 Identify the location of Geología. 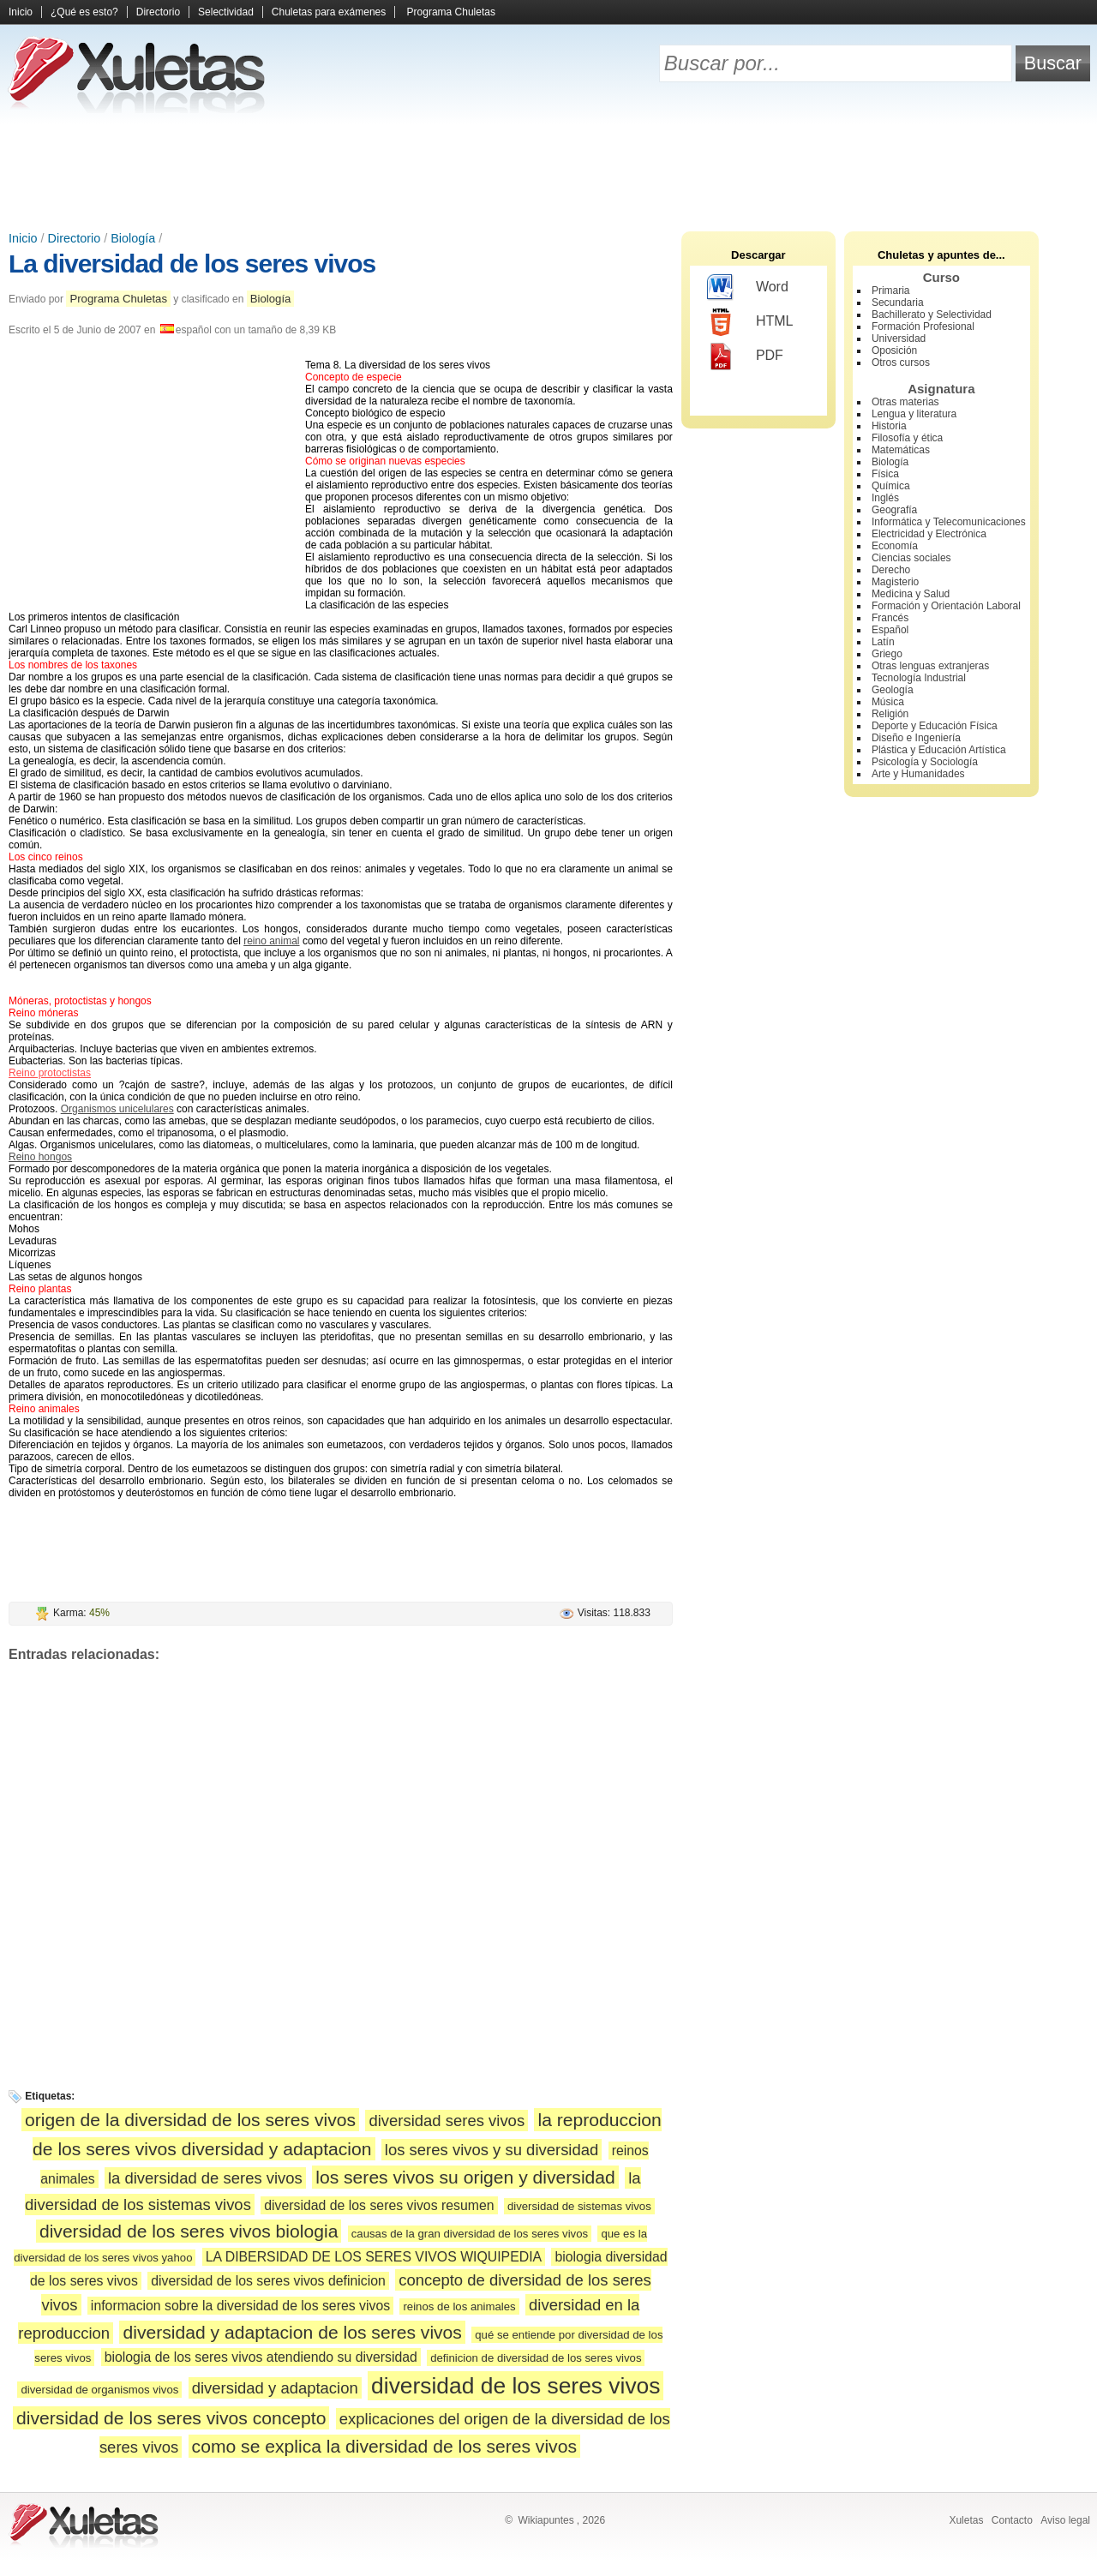
(893, 690).